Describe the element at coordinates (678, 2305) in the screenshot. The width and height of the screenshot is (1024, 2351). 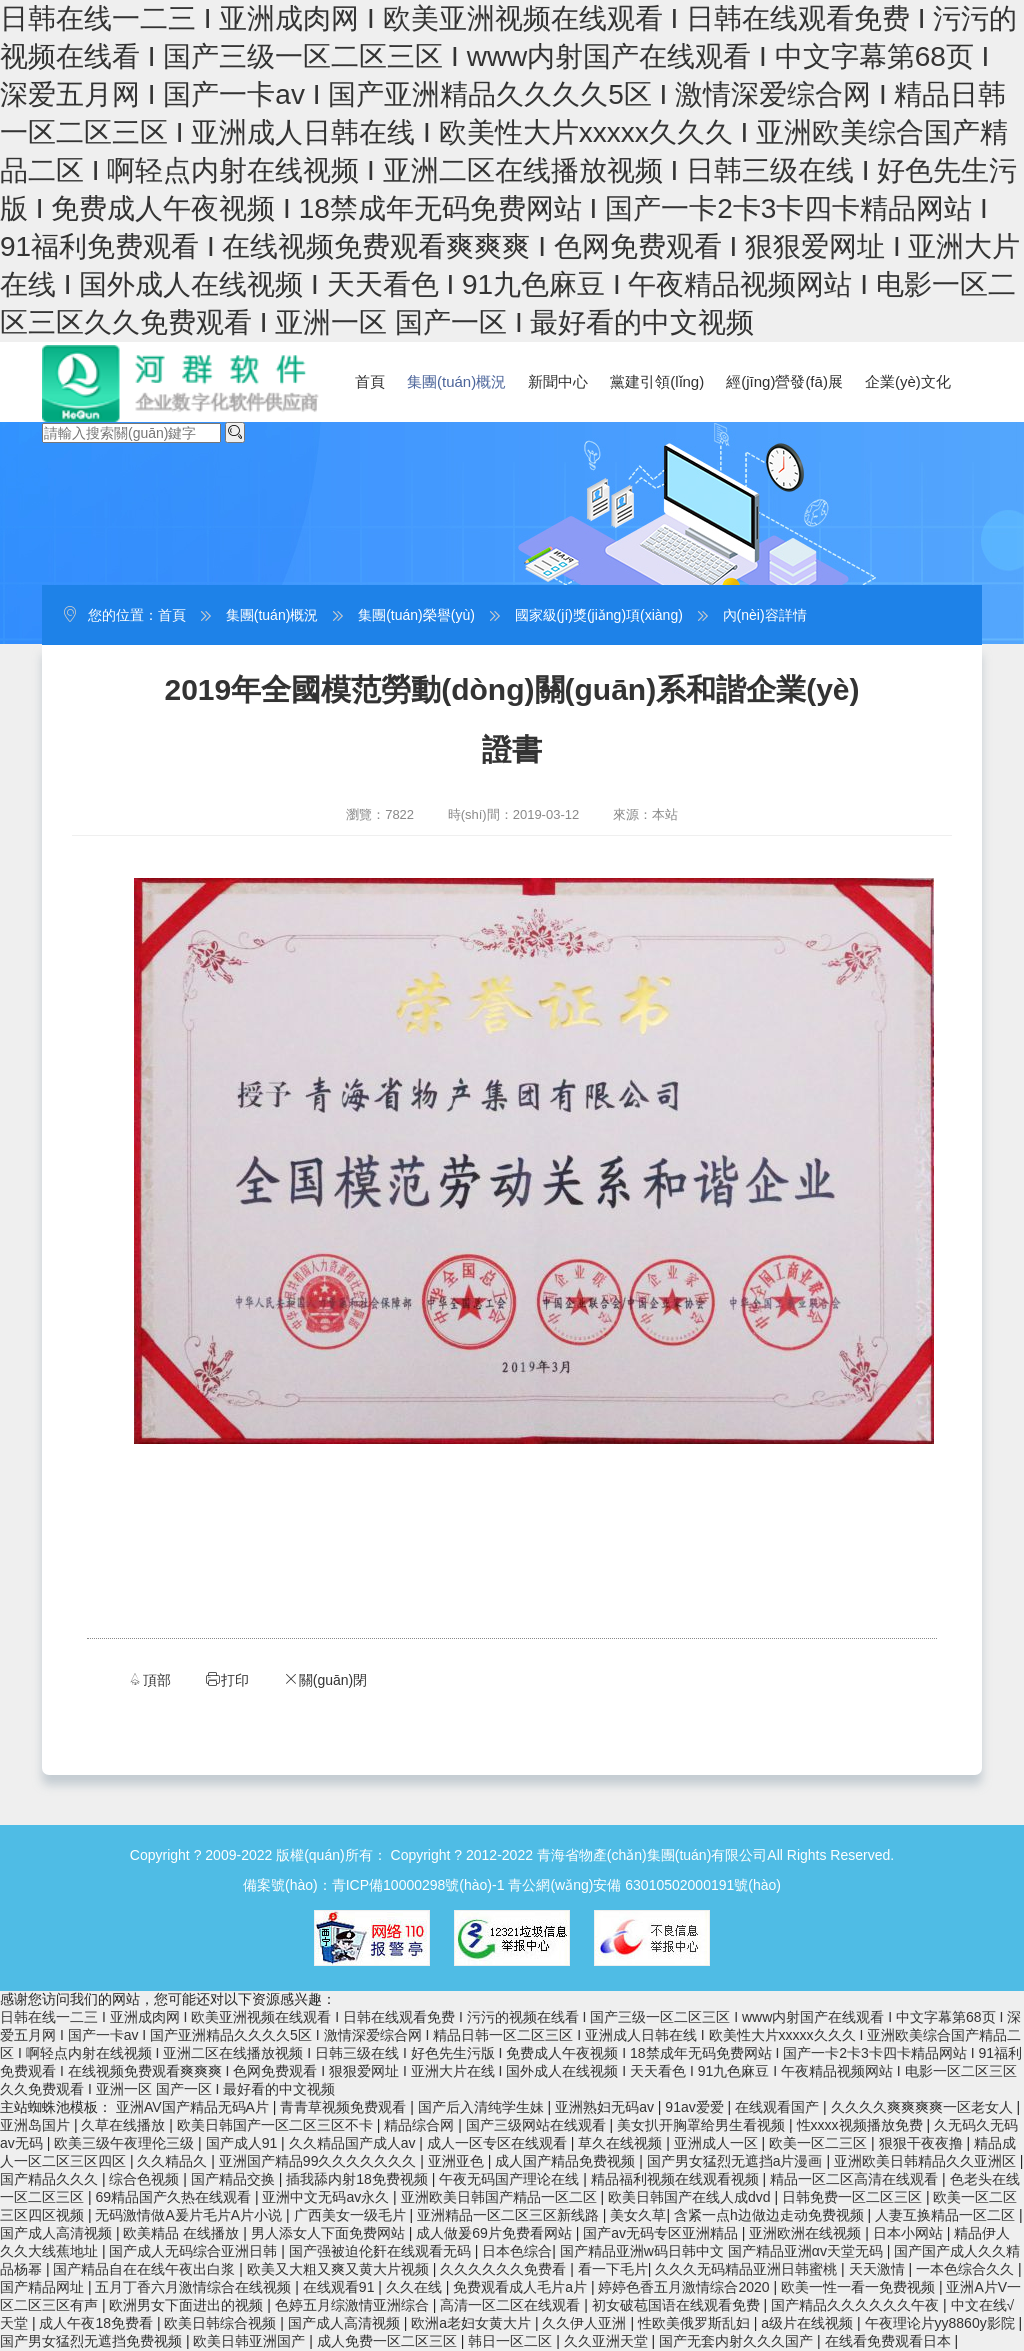
I see `初女破苞国语在线观看免费` at that location.